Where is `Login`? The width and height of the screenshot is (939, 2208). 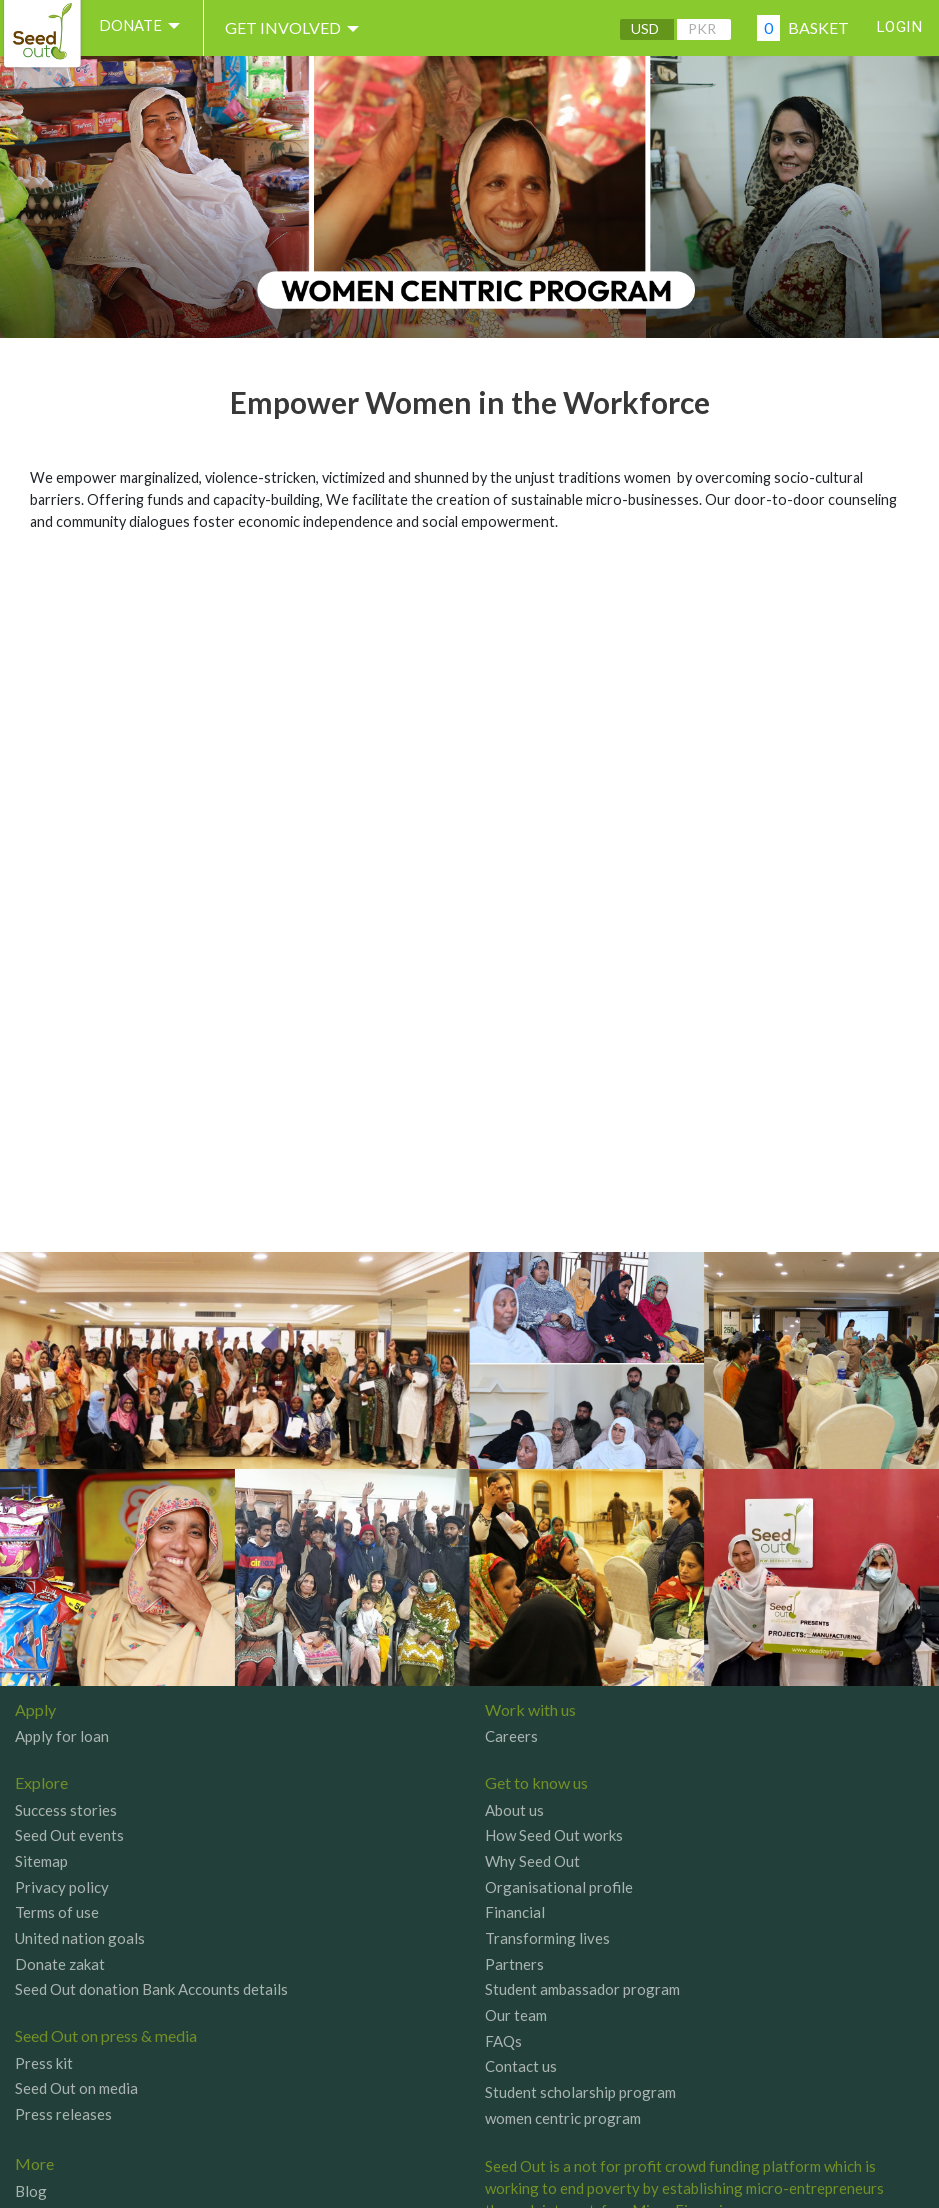
Login is located at coordinates (896, 27).